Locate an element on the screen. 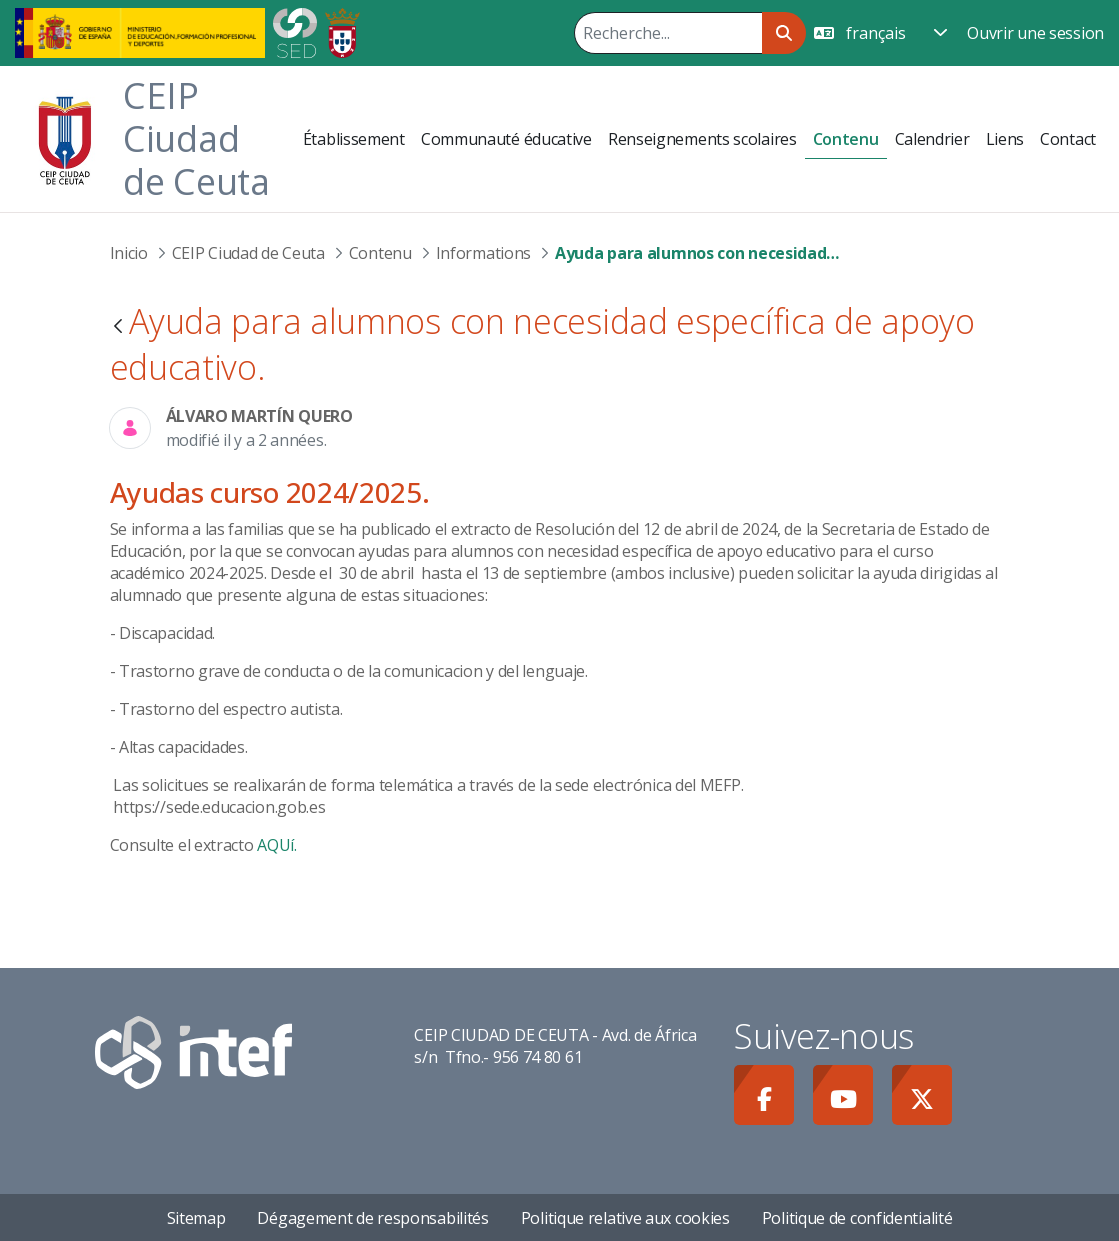 This screenshot has height=1241, width=1119. [Retour] is located at coordinates (118, 327).